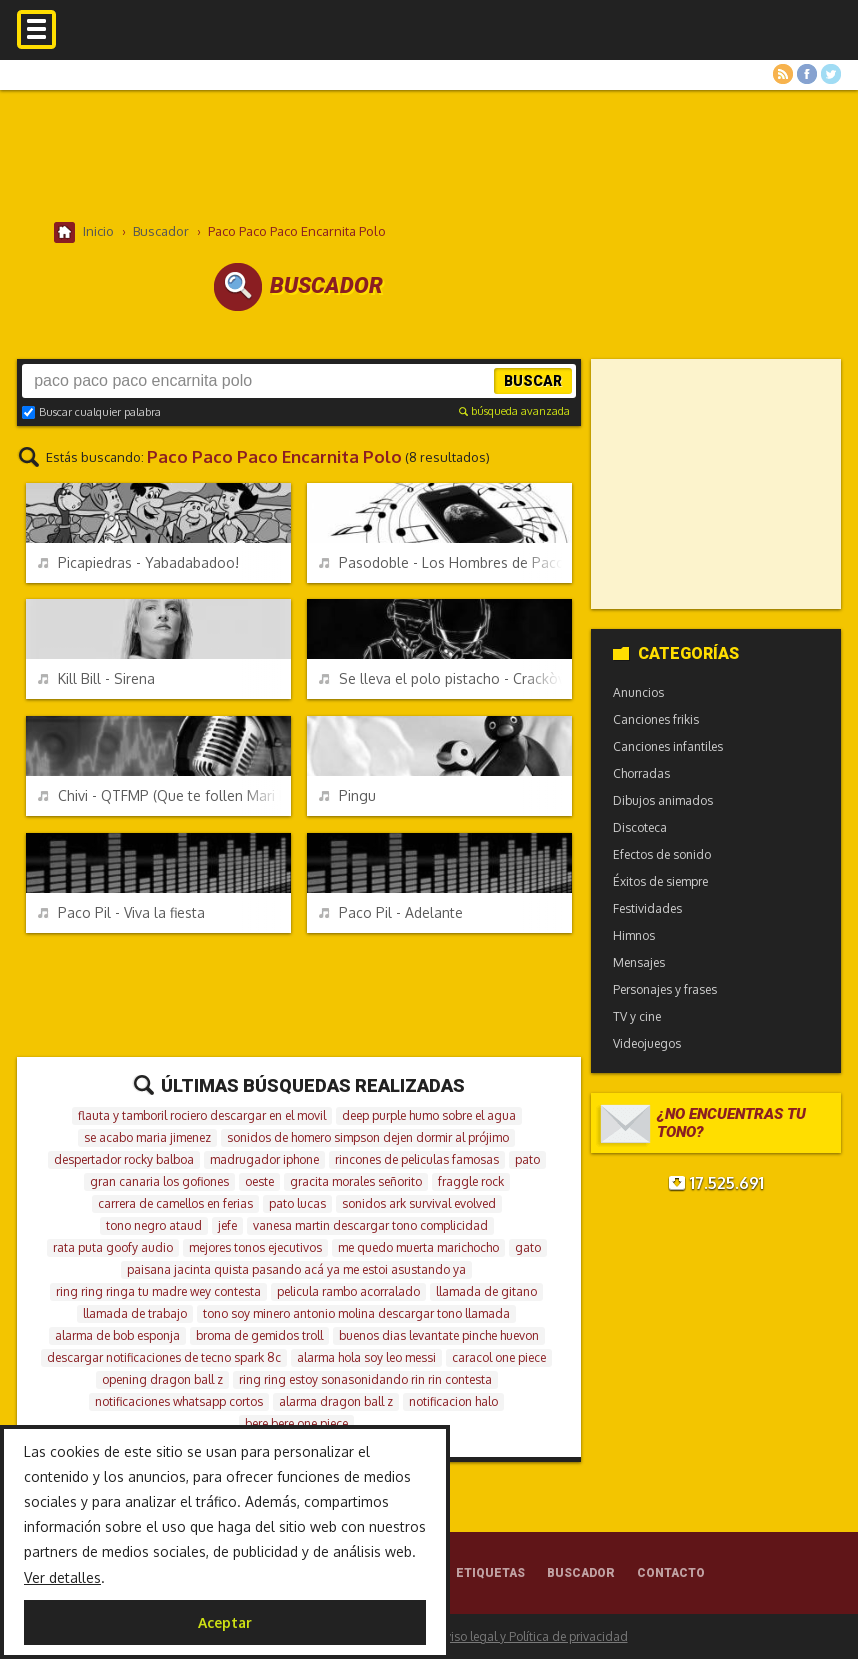 This screenshot has width=858, height=1659. What do you see at coordinates (225, 1622) in the screenshot?
I see `Aceptar` at bounding box center [225, 1622].